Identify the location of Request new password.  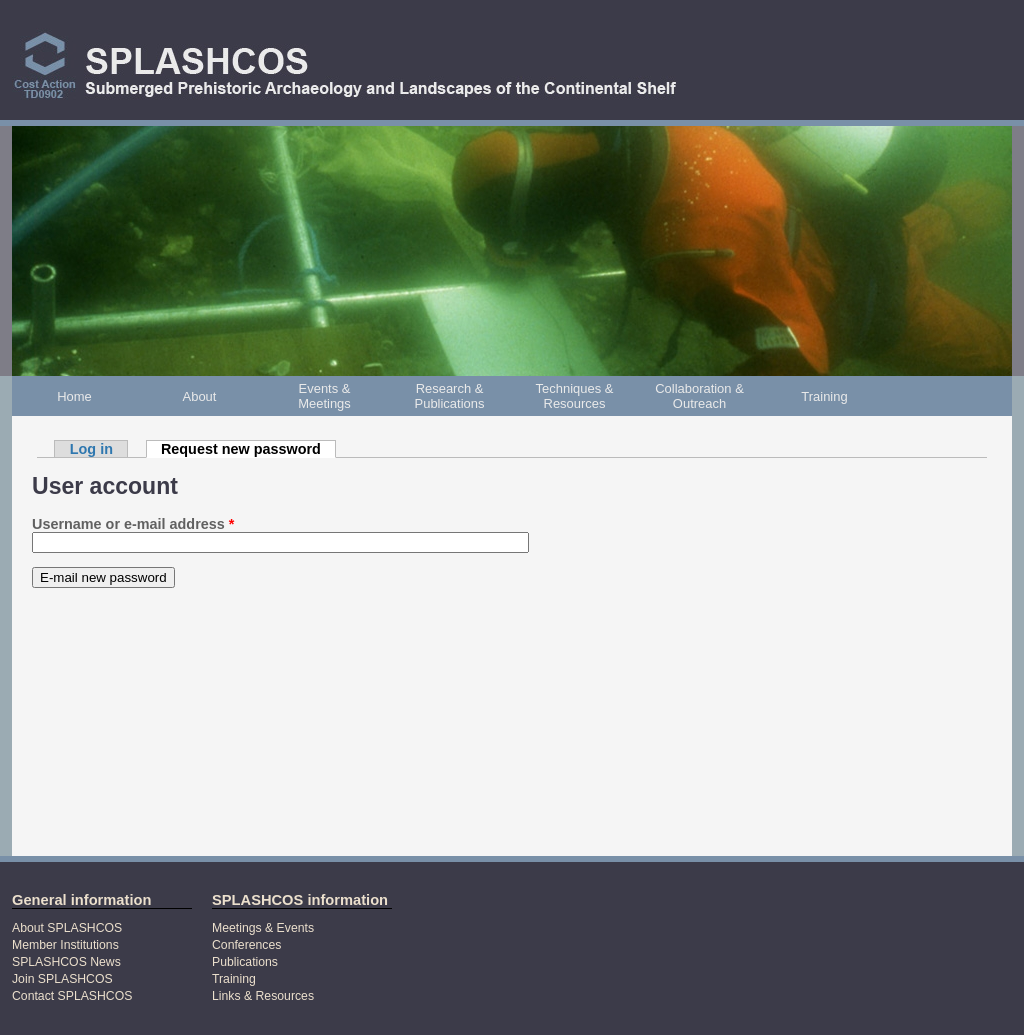
(248, 449).